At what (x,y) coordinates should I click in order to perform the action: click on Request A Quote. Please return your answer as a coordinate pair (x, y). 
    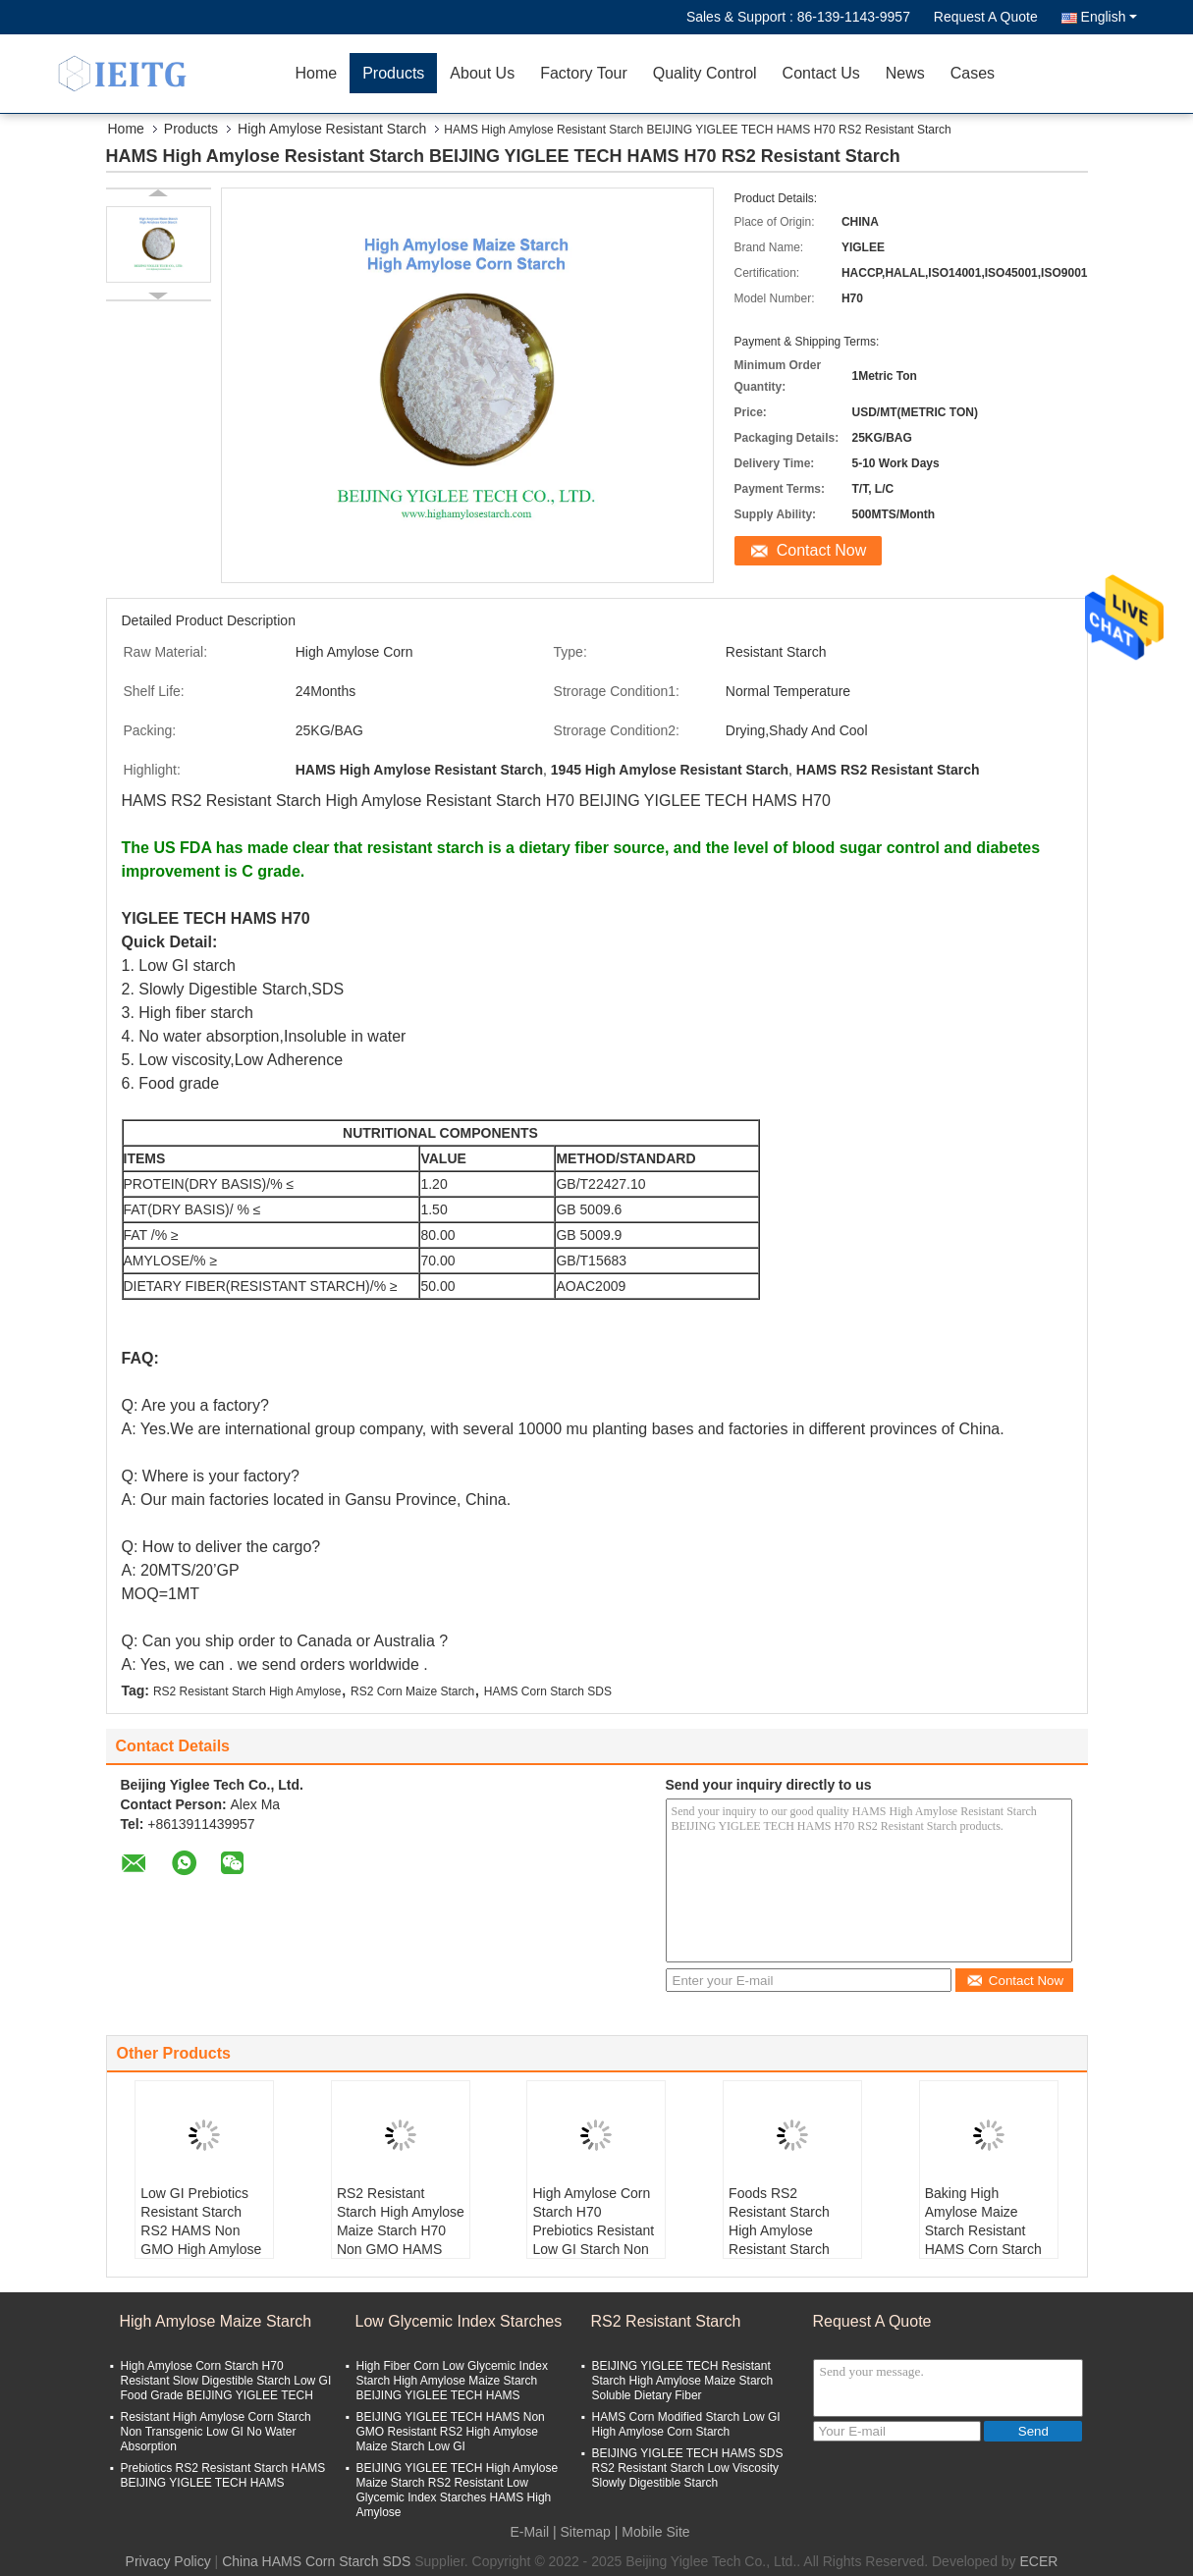
    Looking at the image, I should click on (986, 17).